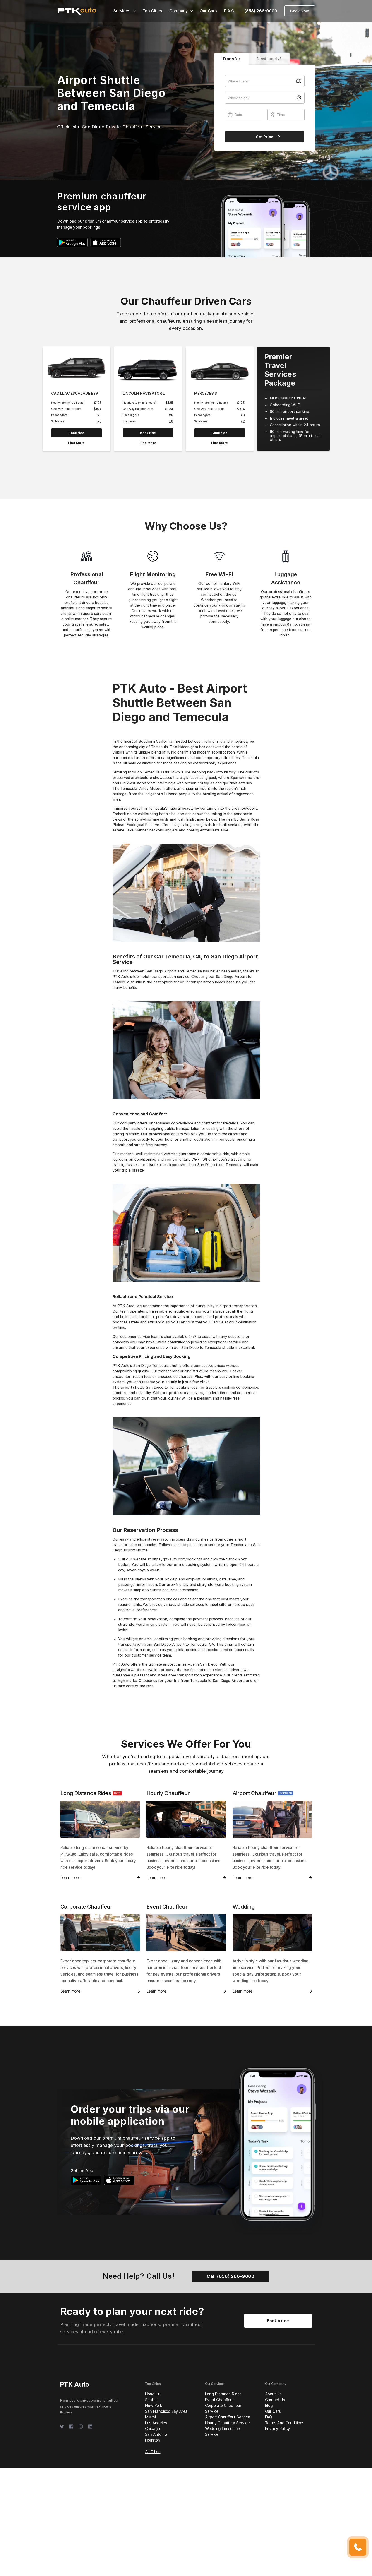  Describe the element at coordinates (268, 2417) in the screenshot. I see `FAQ` at that location.